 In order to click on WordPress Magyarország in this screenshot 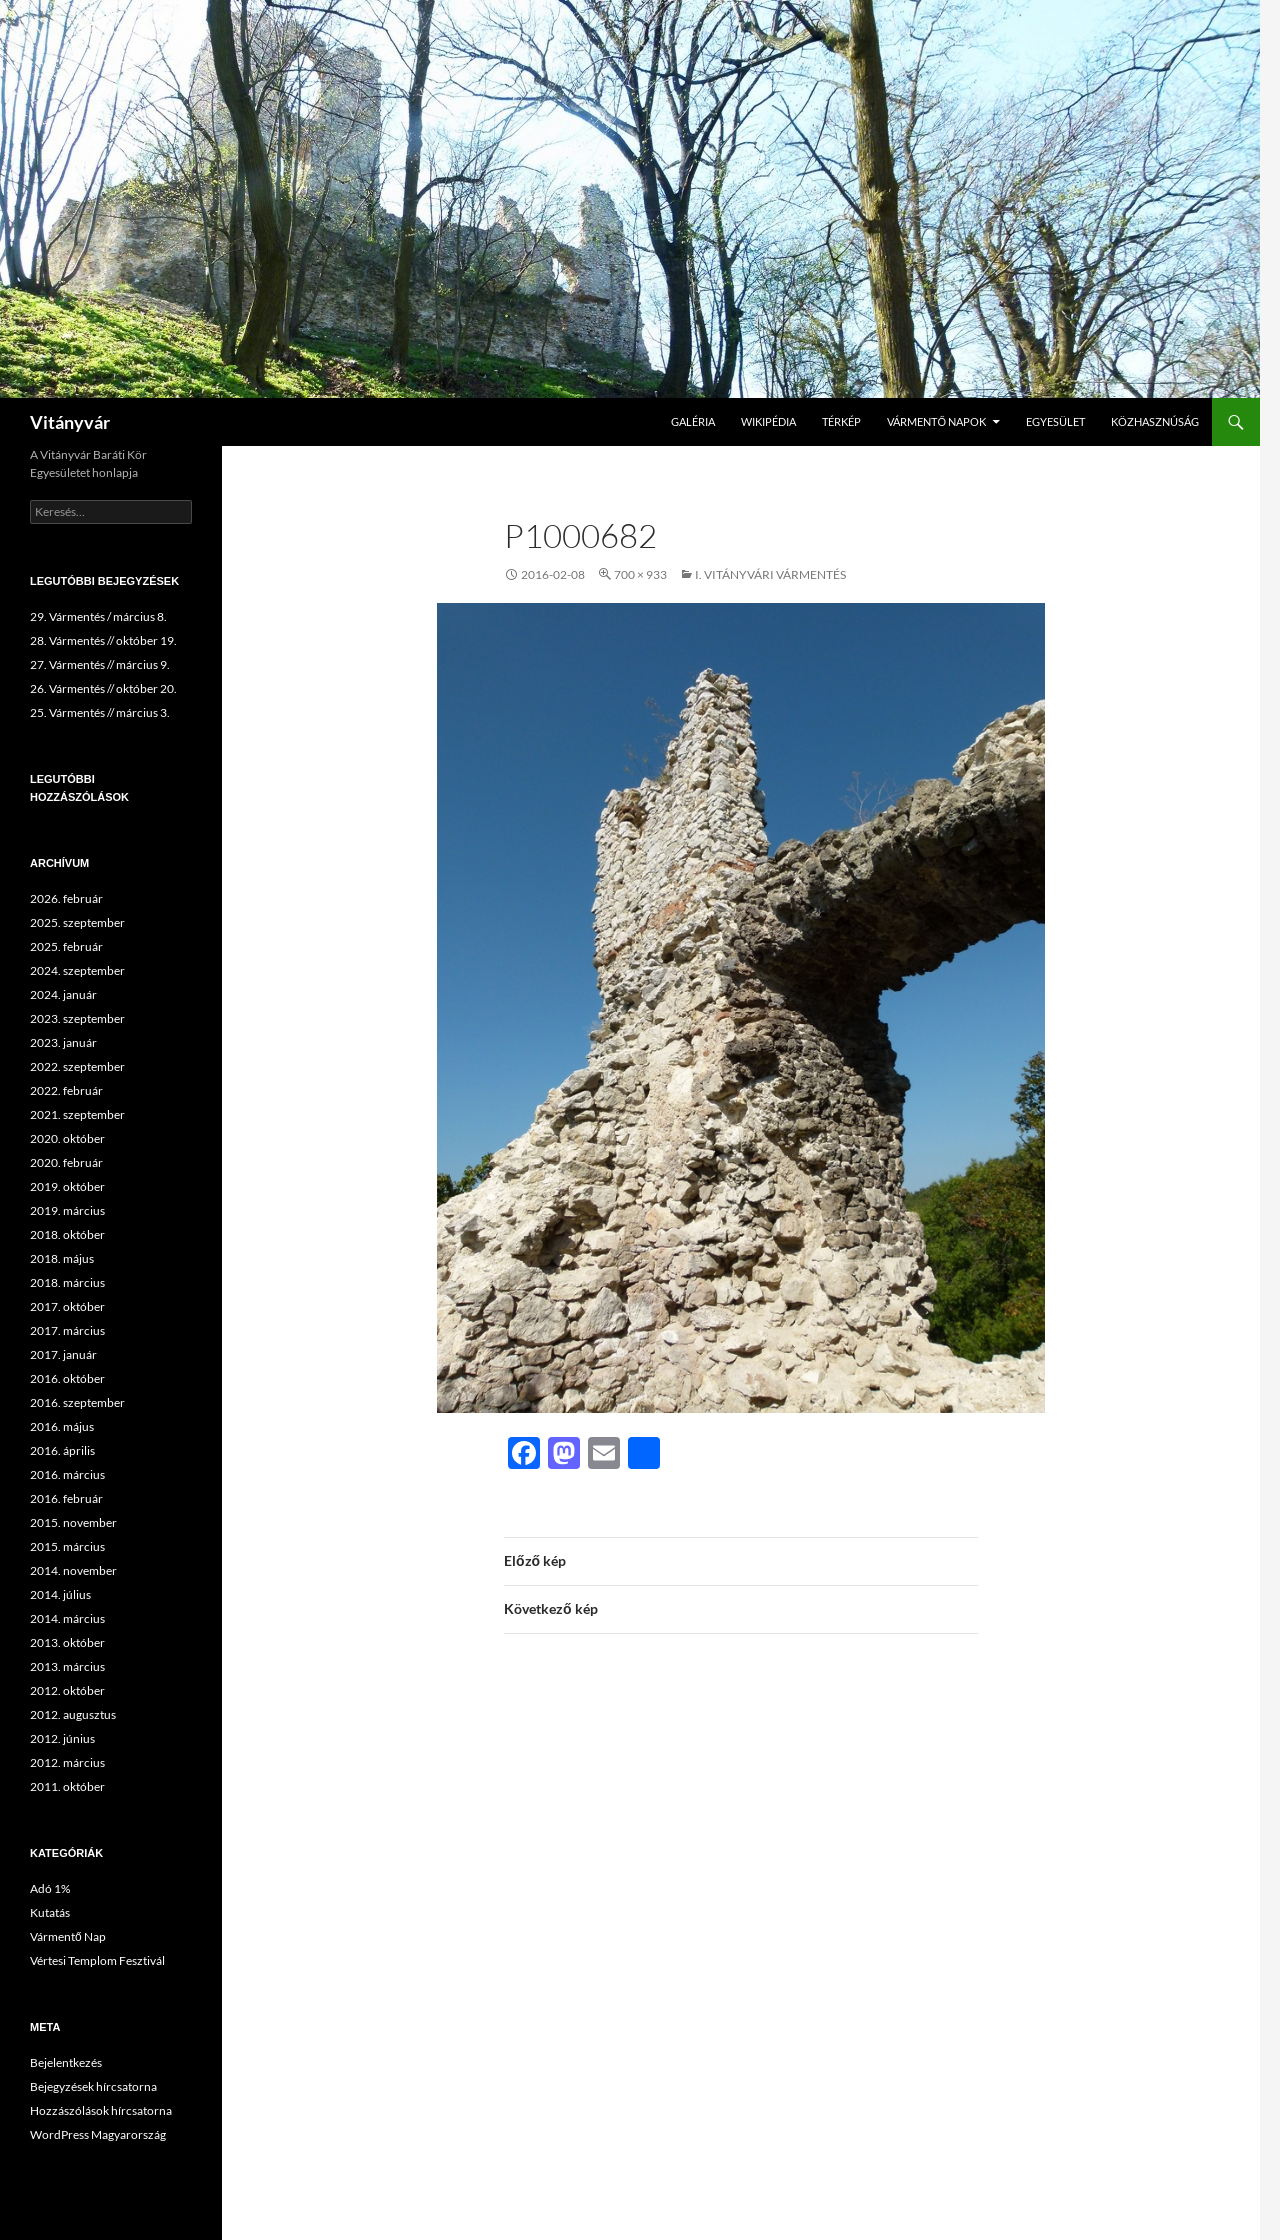, I will do `click(98, 2134)`.